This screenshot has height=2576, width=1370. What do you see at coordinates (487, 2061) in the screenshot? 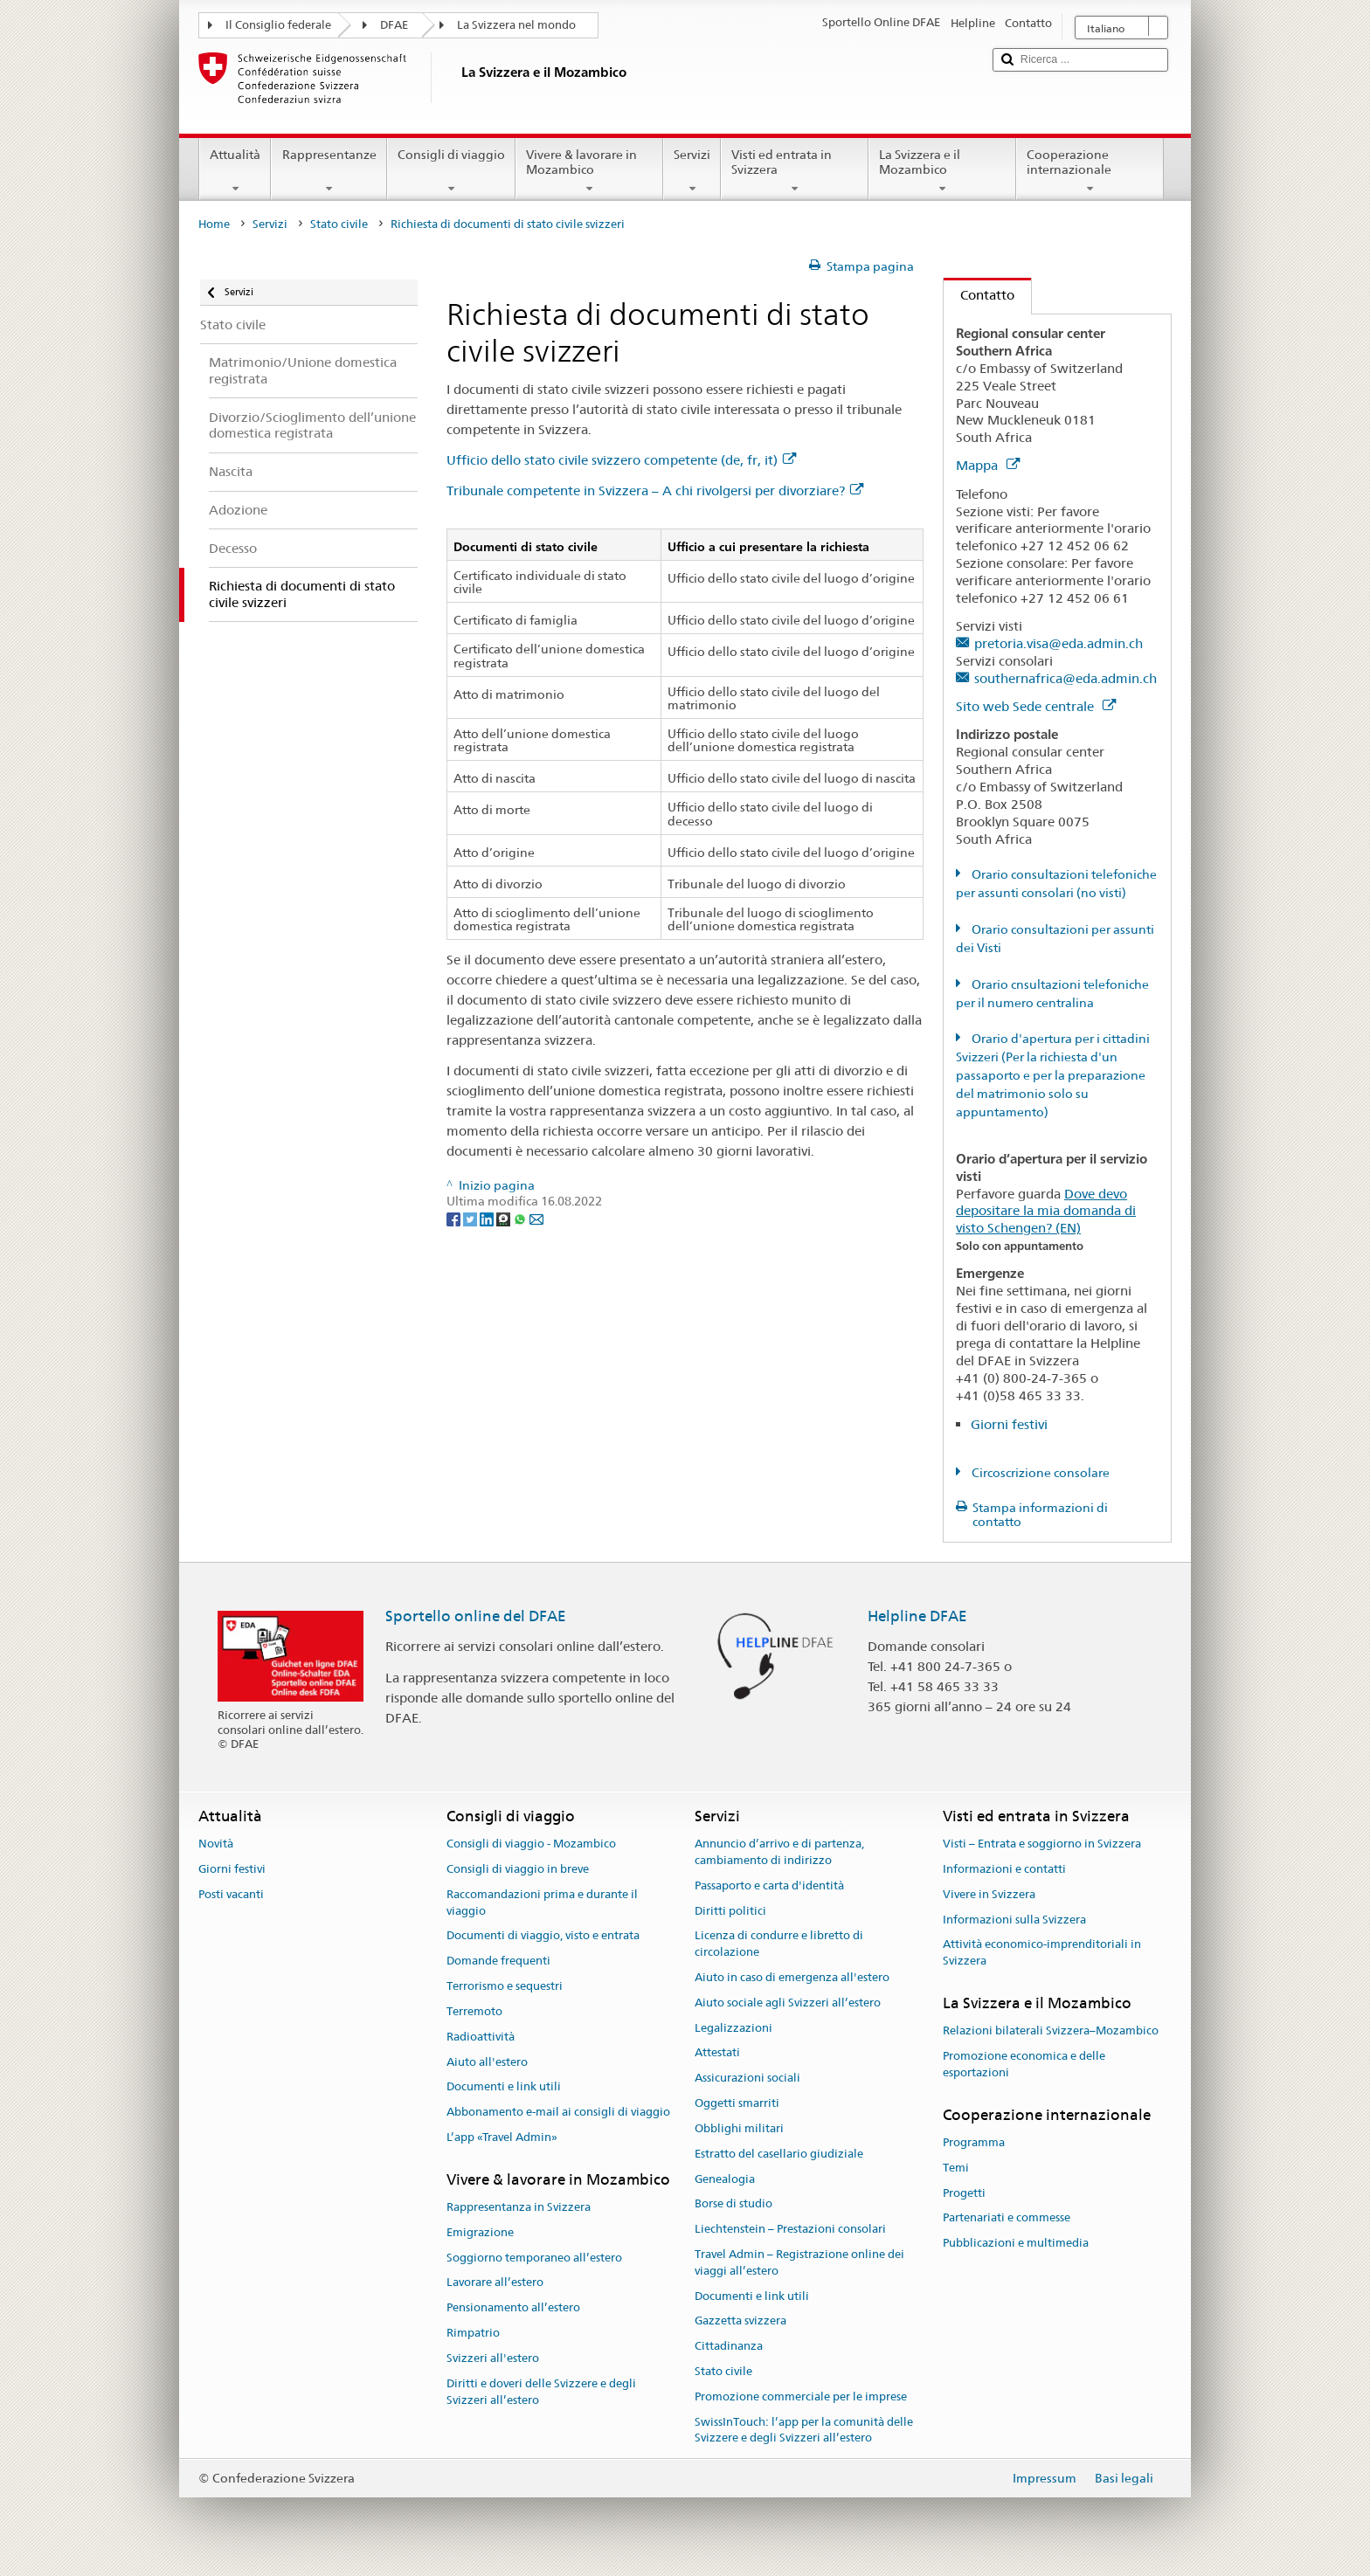
I see `Aiuto all'estero` at bounding box center [487, 2061].